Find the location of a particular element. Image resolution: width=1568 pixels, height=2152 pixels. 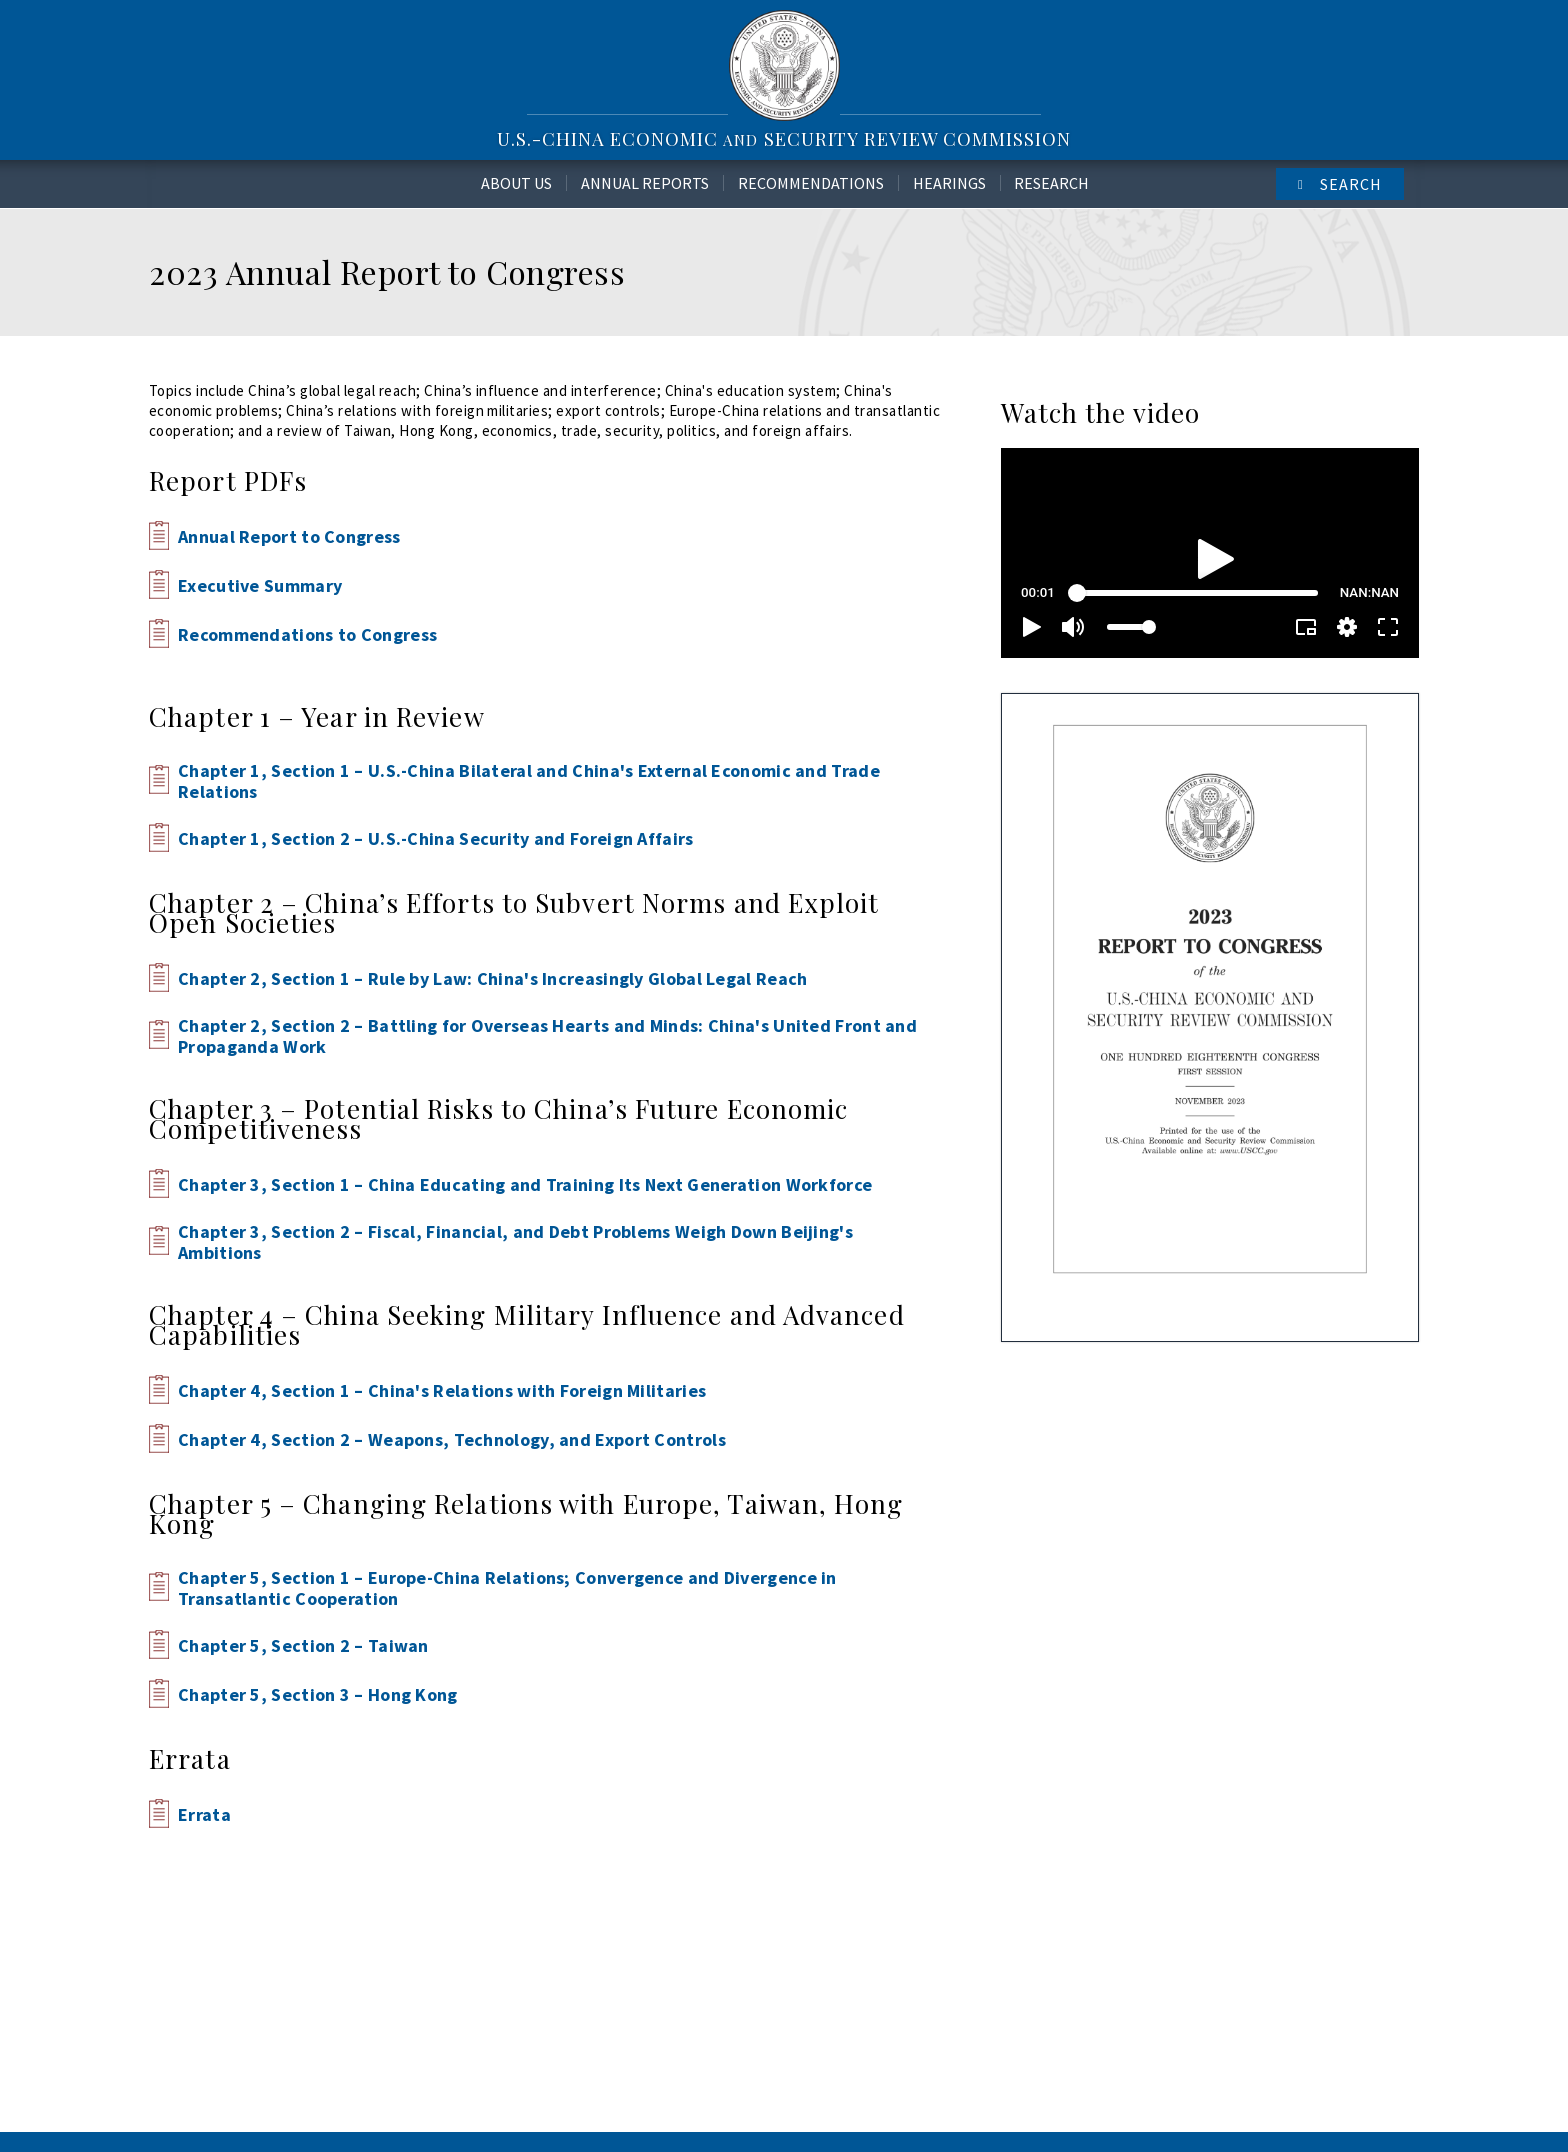

U.S.-China Economic Security Review Commission is located at coordinates (783, 138).